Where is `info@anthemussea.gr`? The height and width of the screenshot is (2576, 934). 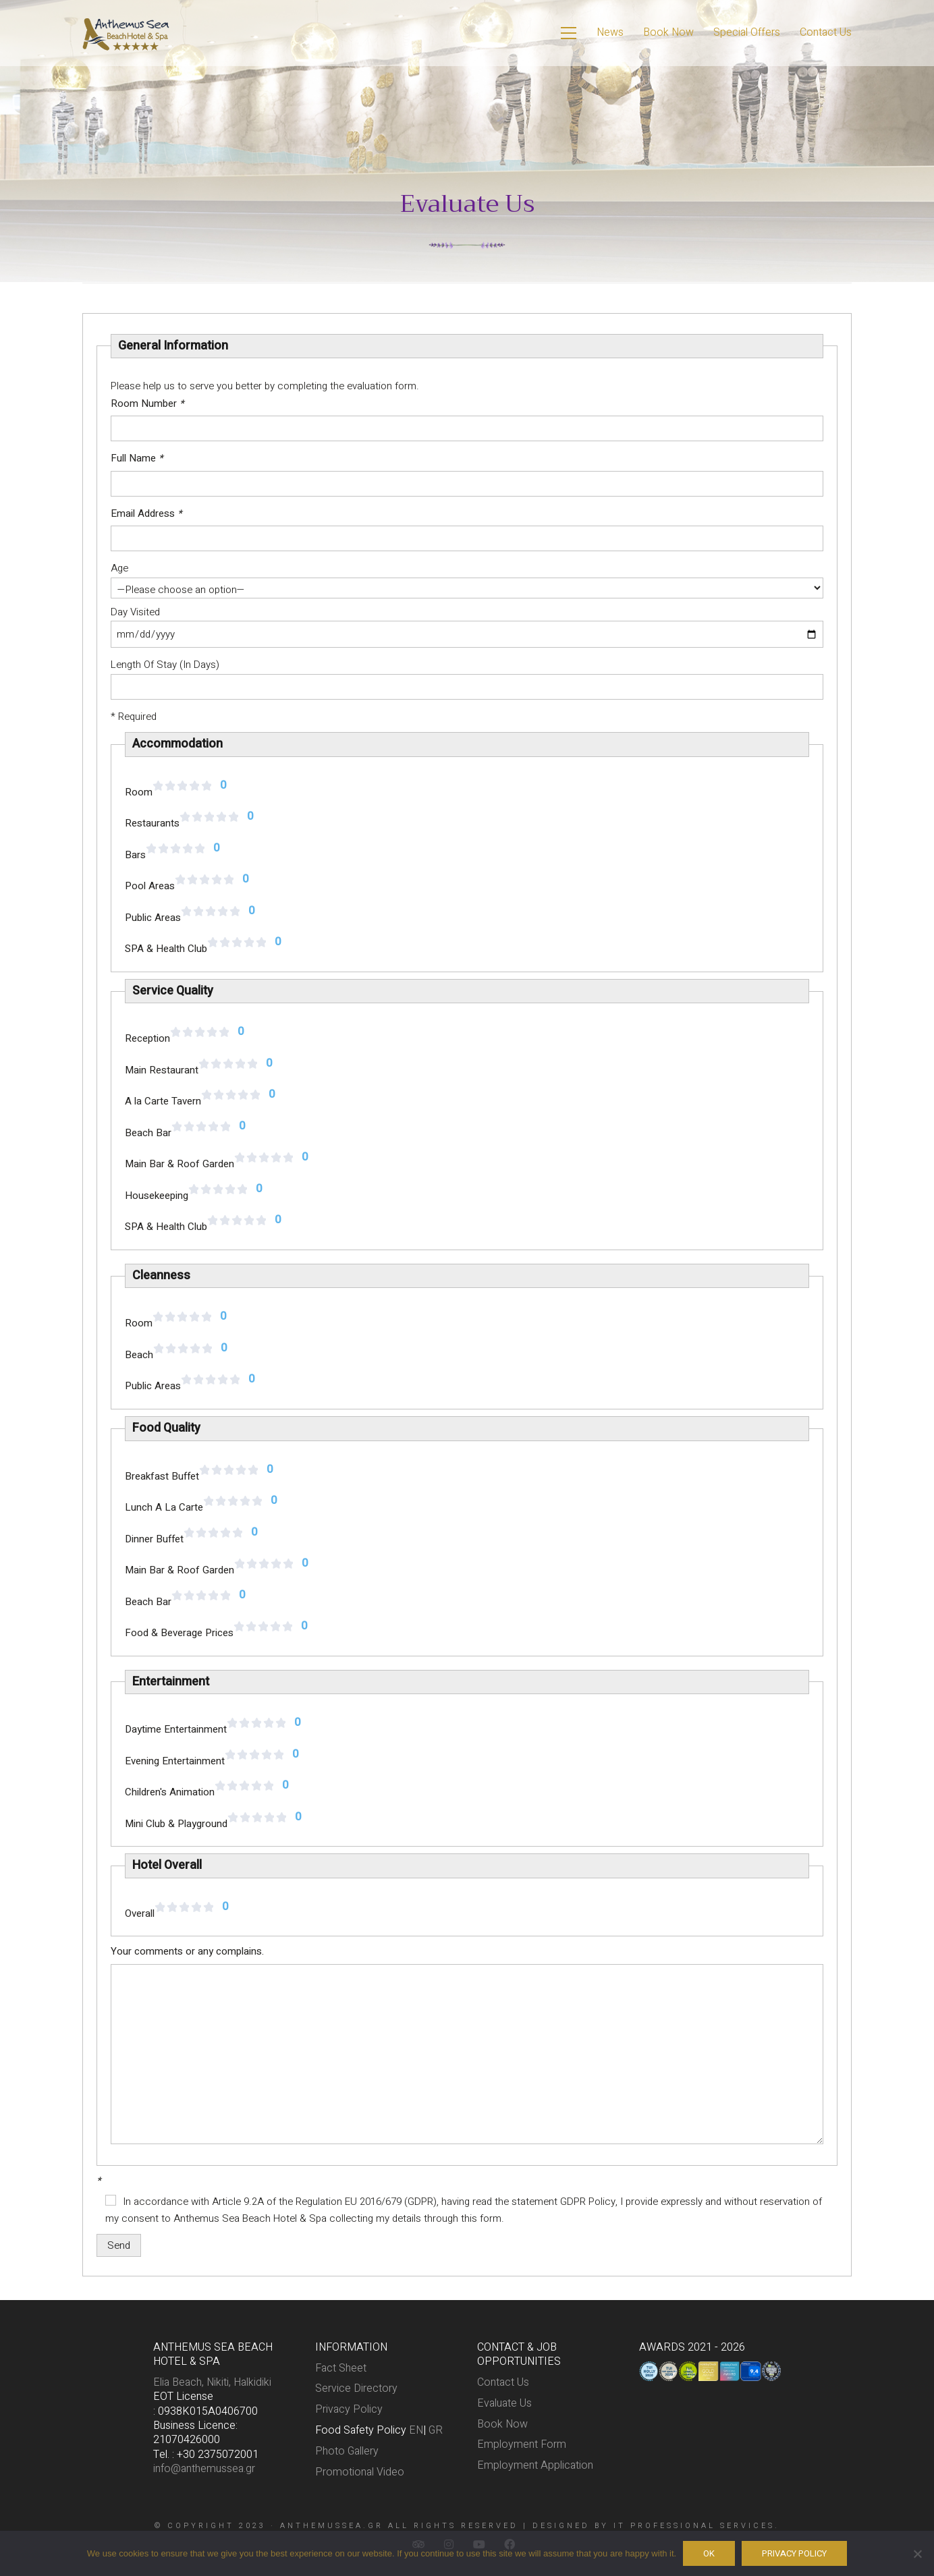 info@anthemussea.gr is located at coordinates (204, 2469).